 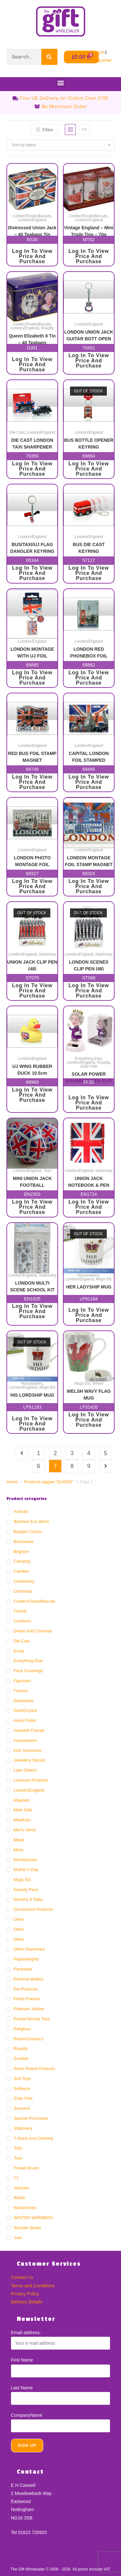 What do you see at coordinates (23, 1809) in the screenshot?
I see `Male Gifts` at bounding box center [23, 1809].